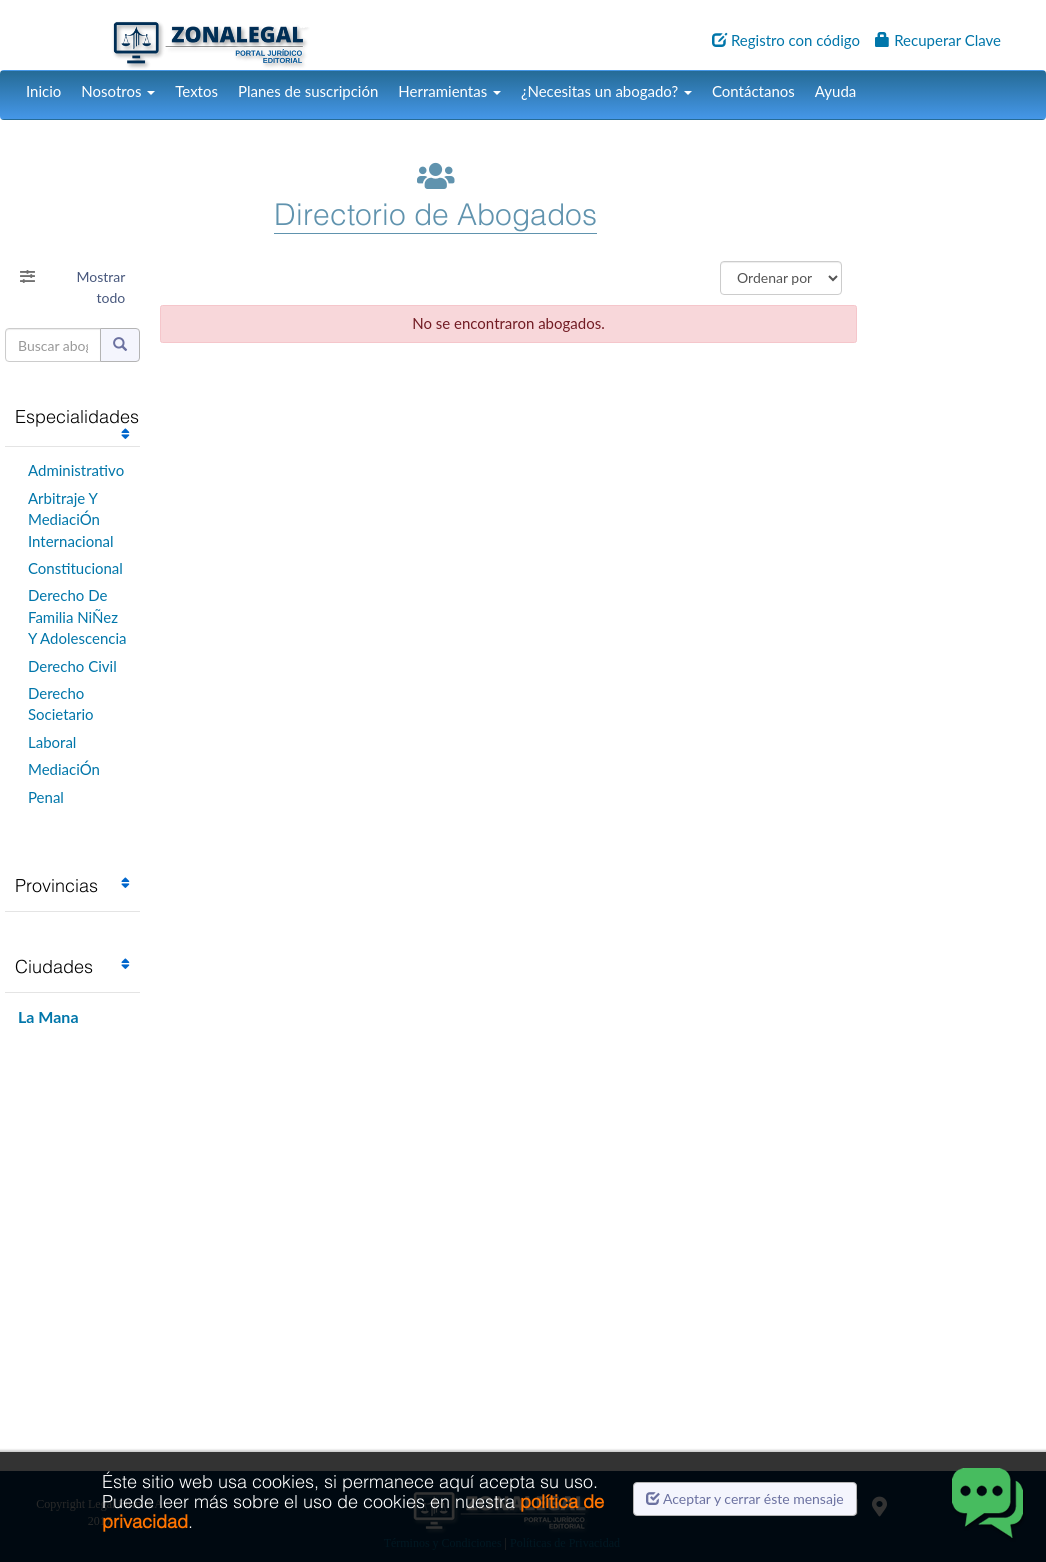  Describe the element at coordinates (753, 91) in the screenshot. I see `Contáctanos` at that location.